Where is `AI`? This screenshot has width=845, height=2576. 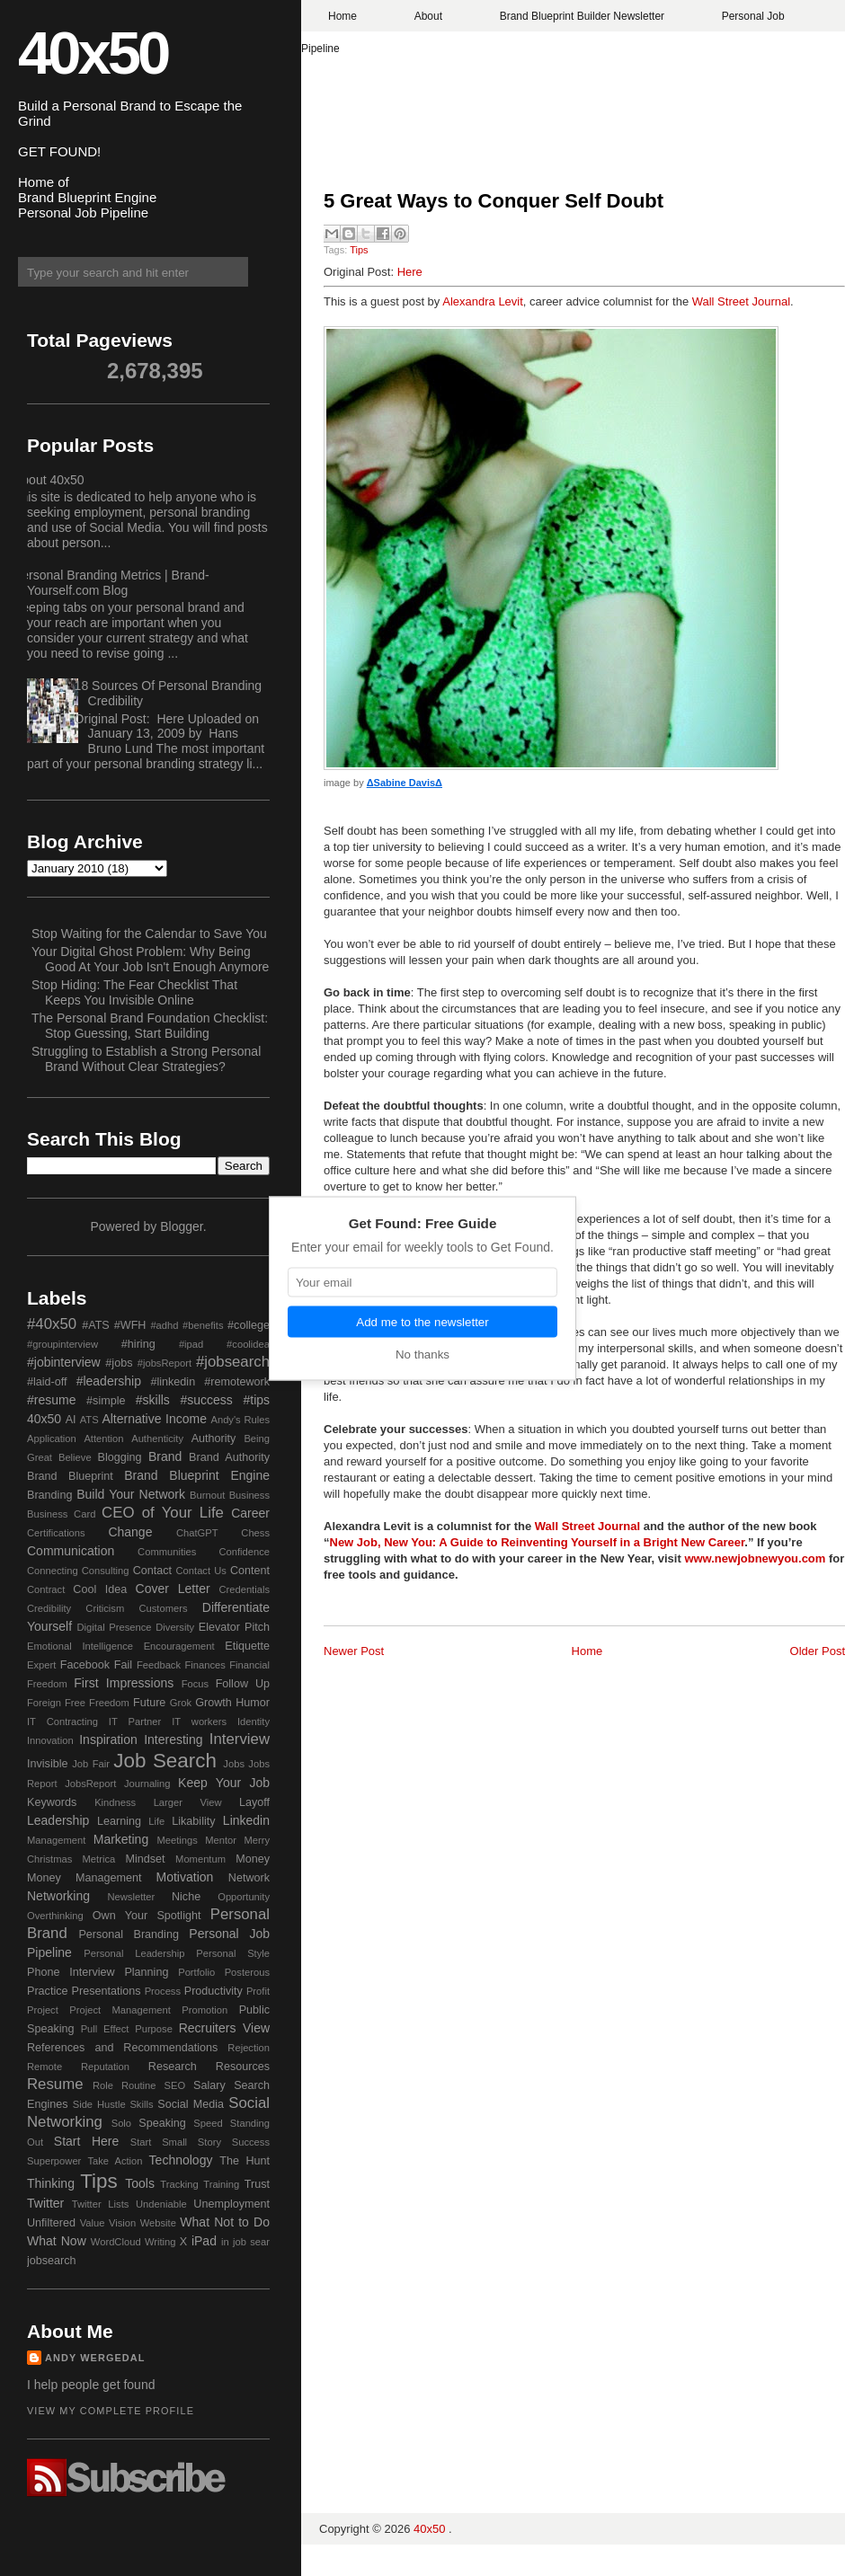 AI is located at coordinates (71, 1419).